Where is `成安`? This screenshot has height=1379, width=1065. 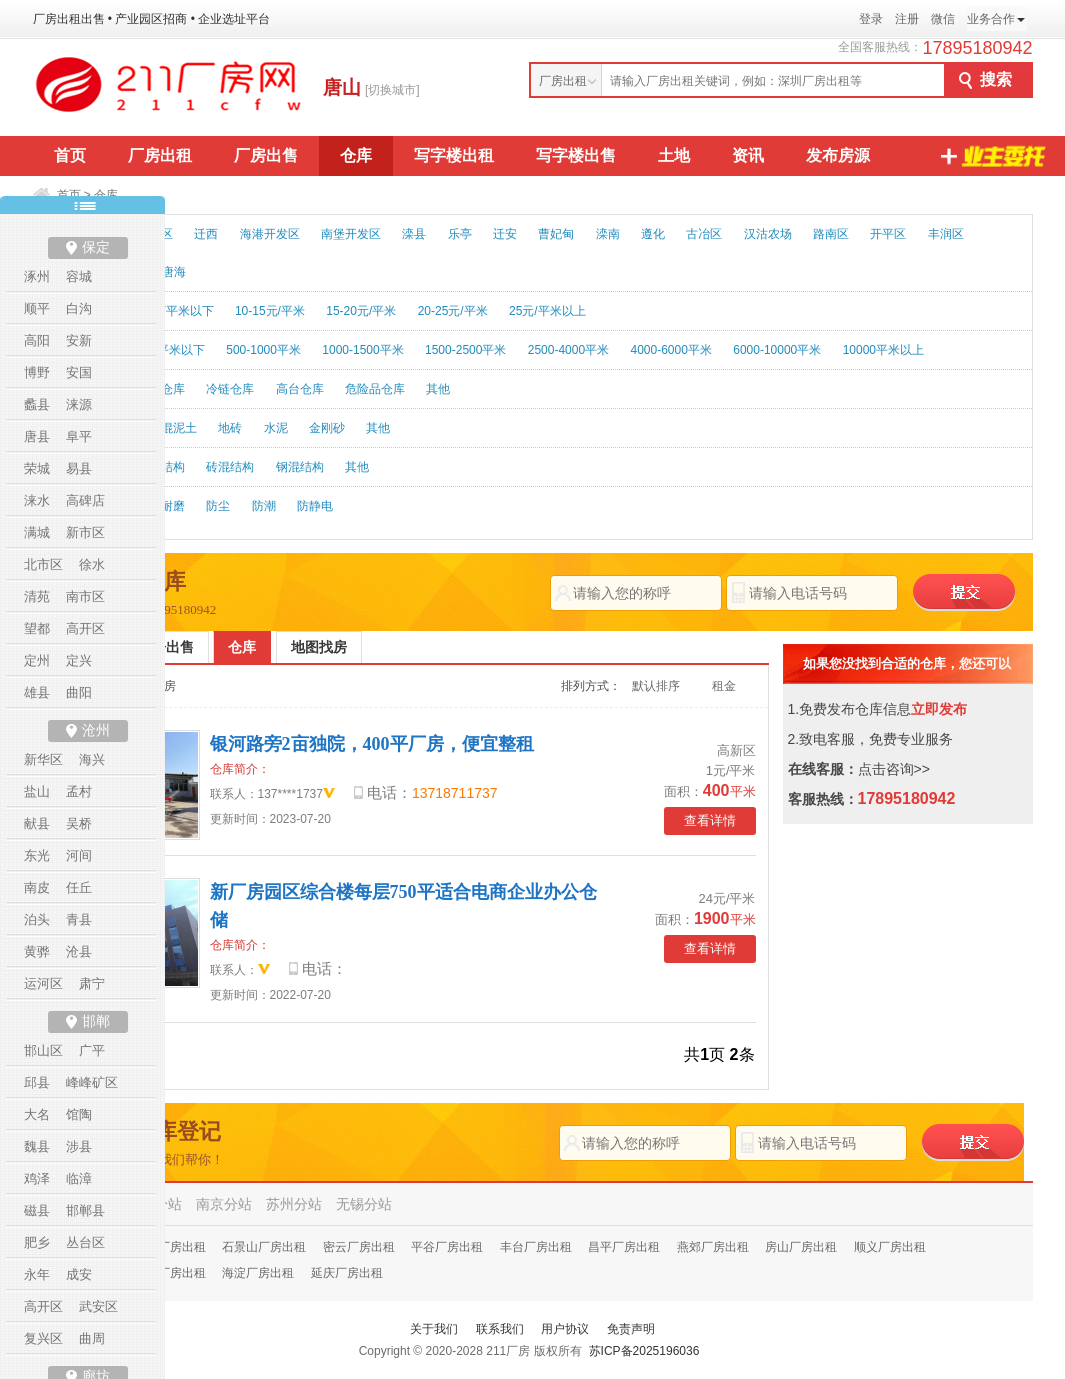
成安 is located at coordinates (79, 1274).